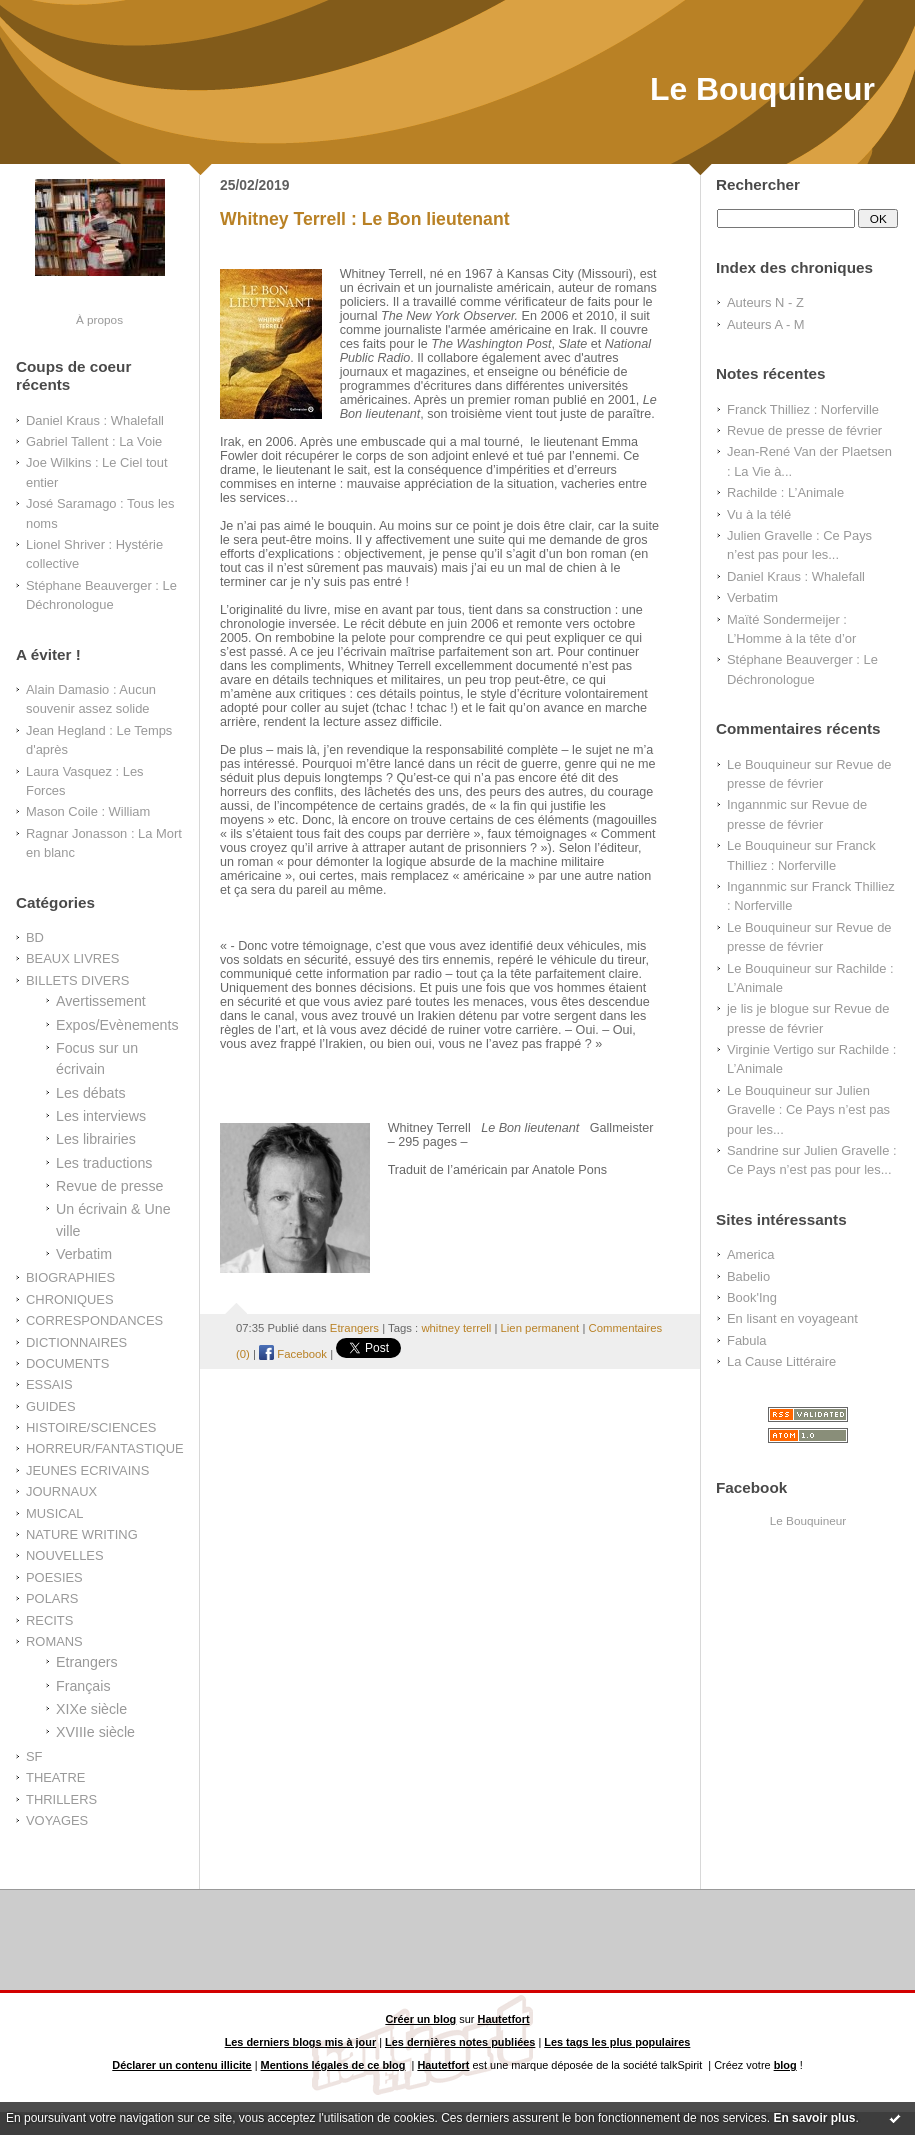 The image size is (915, 2135). What do you see at coordinates (99, 319) in the screenshot?
I see `À propos` at bounding box center [99, 319].